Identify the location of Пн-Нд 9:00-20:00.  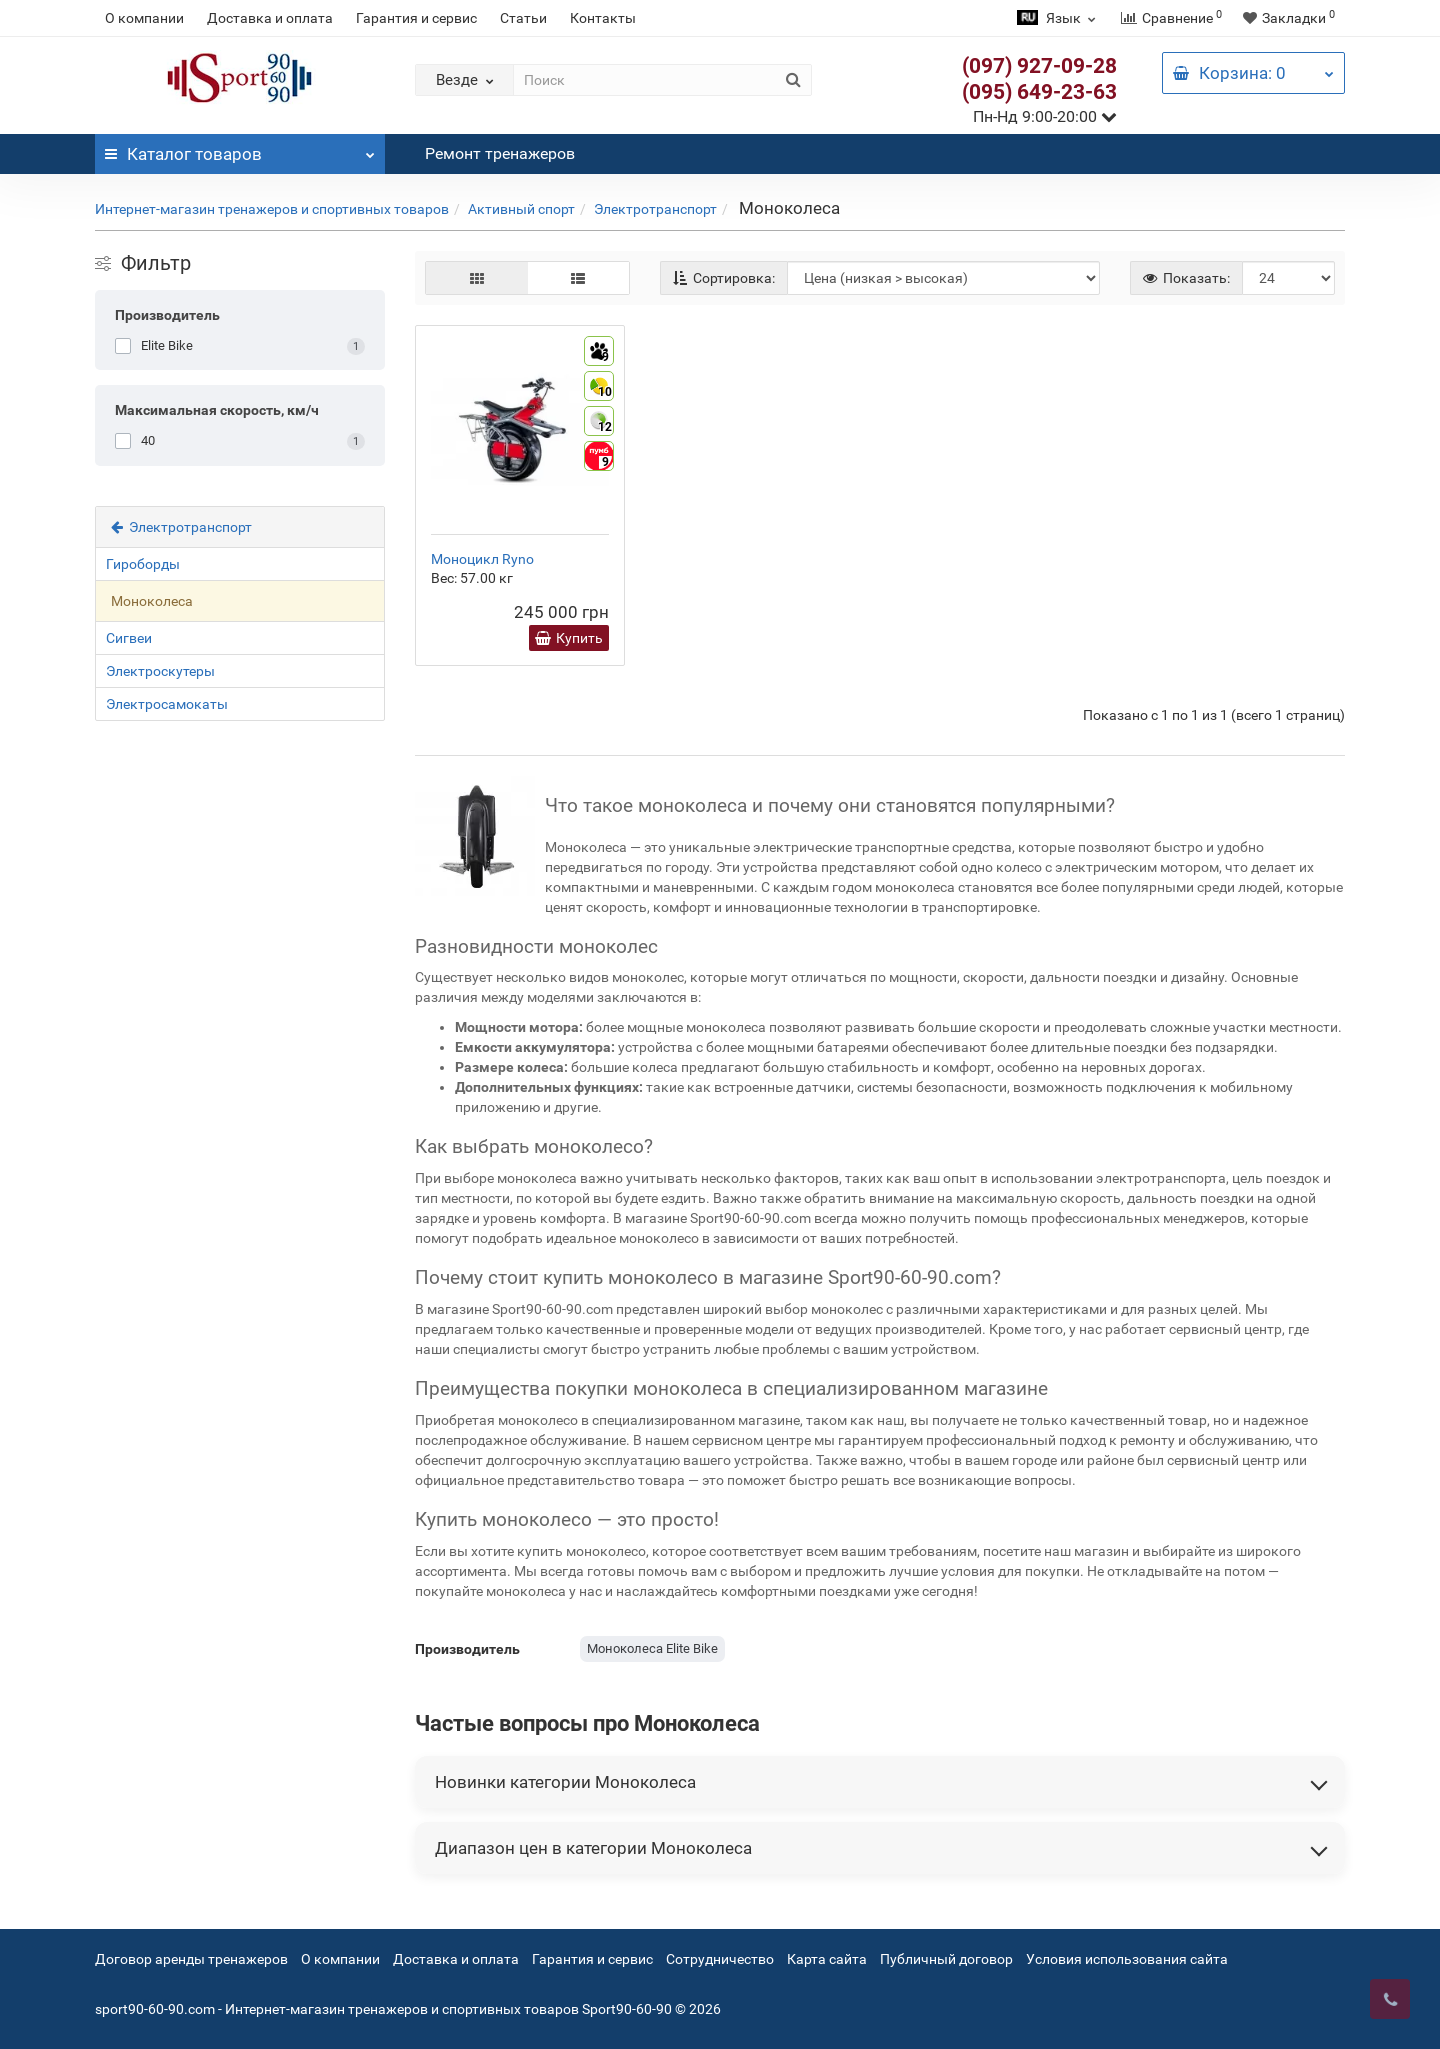
(1045, 116).